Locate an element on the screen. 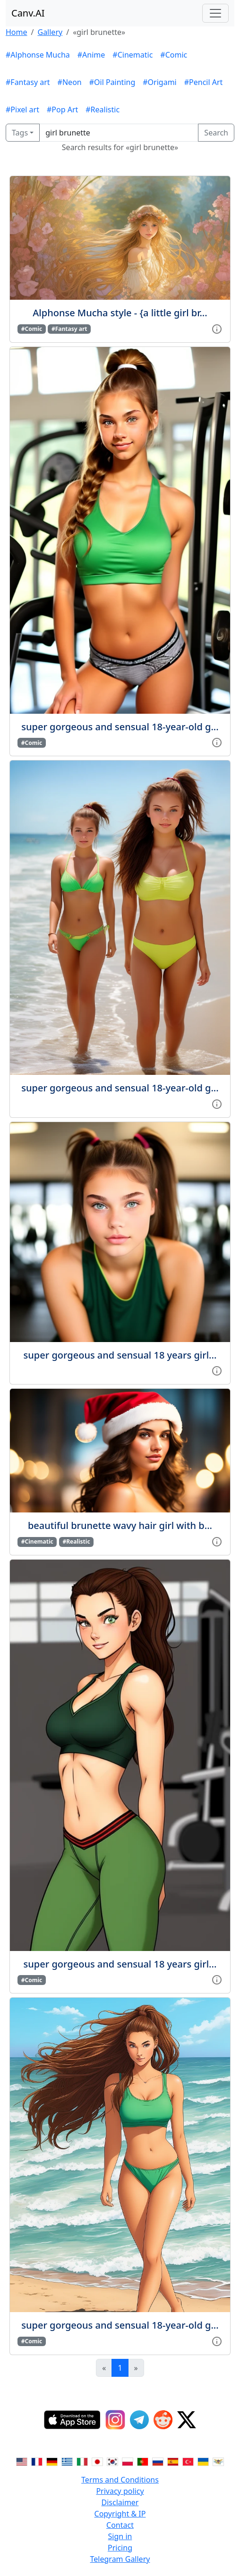  Alphonse Mucha style - {a little girl br... is located at coordinates (120, 312).